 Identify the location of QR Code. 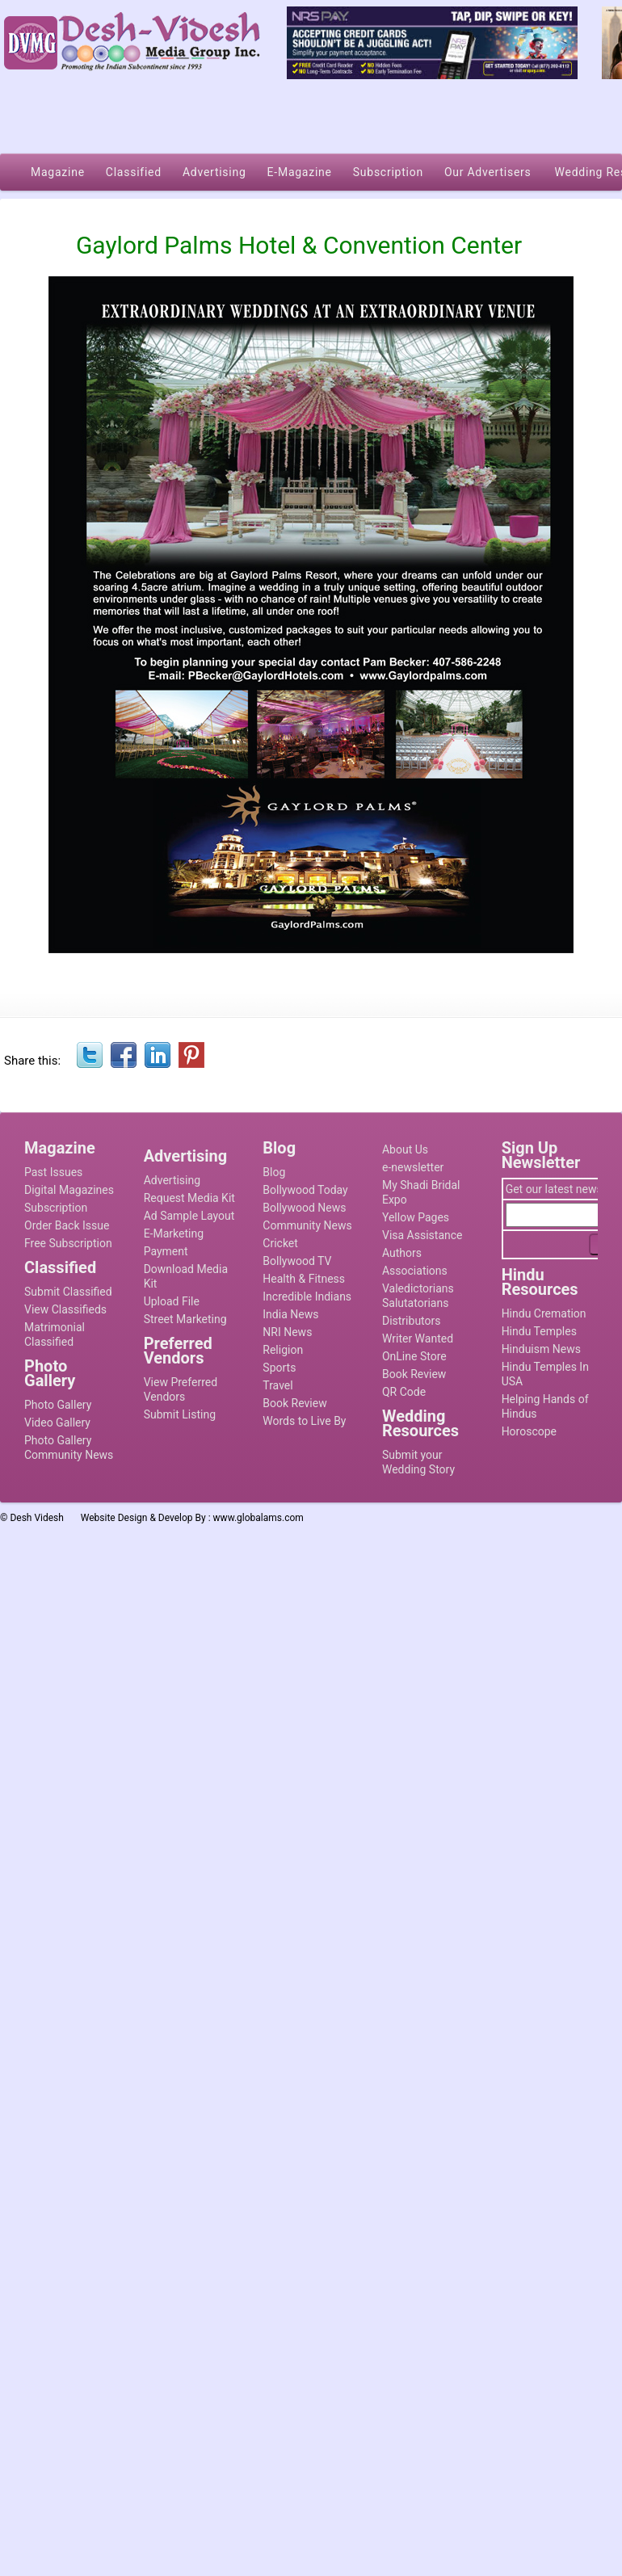
(404, 1391).